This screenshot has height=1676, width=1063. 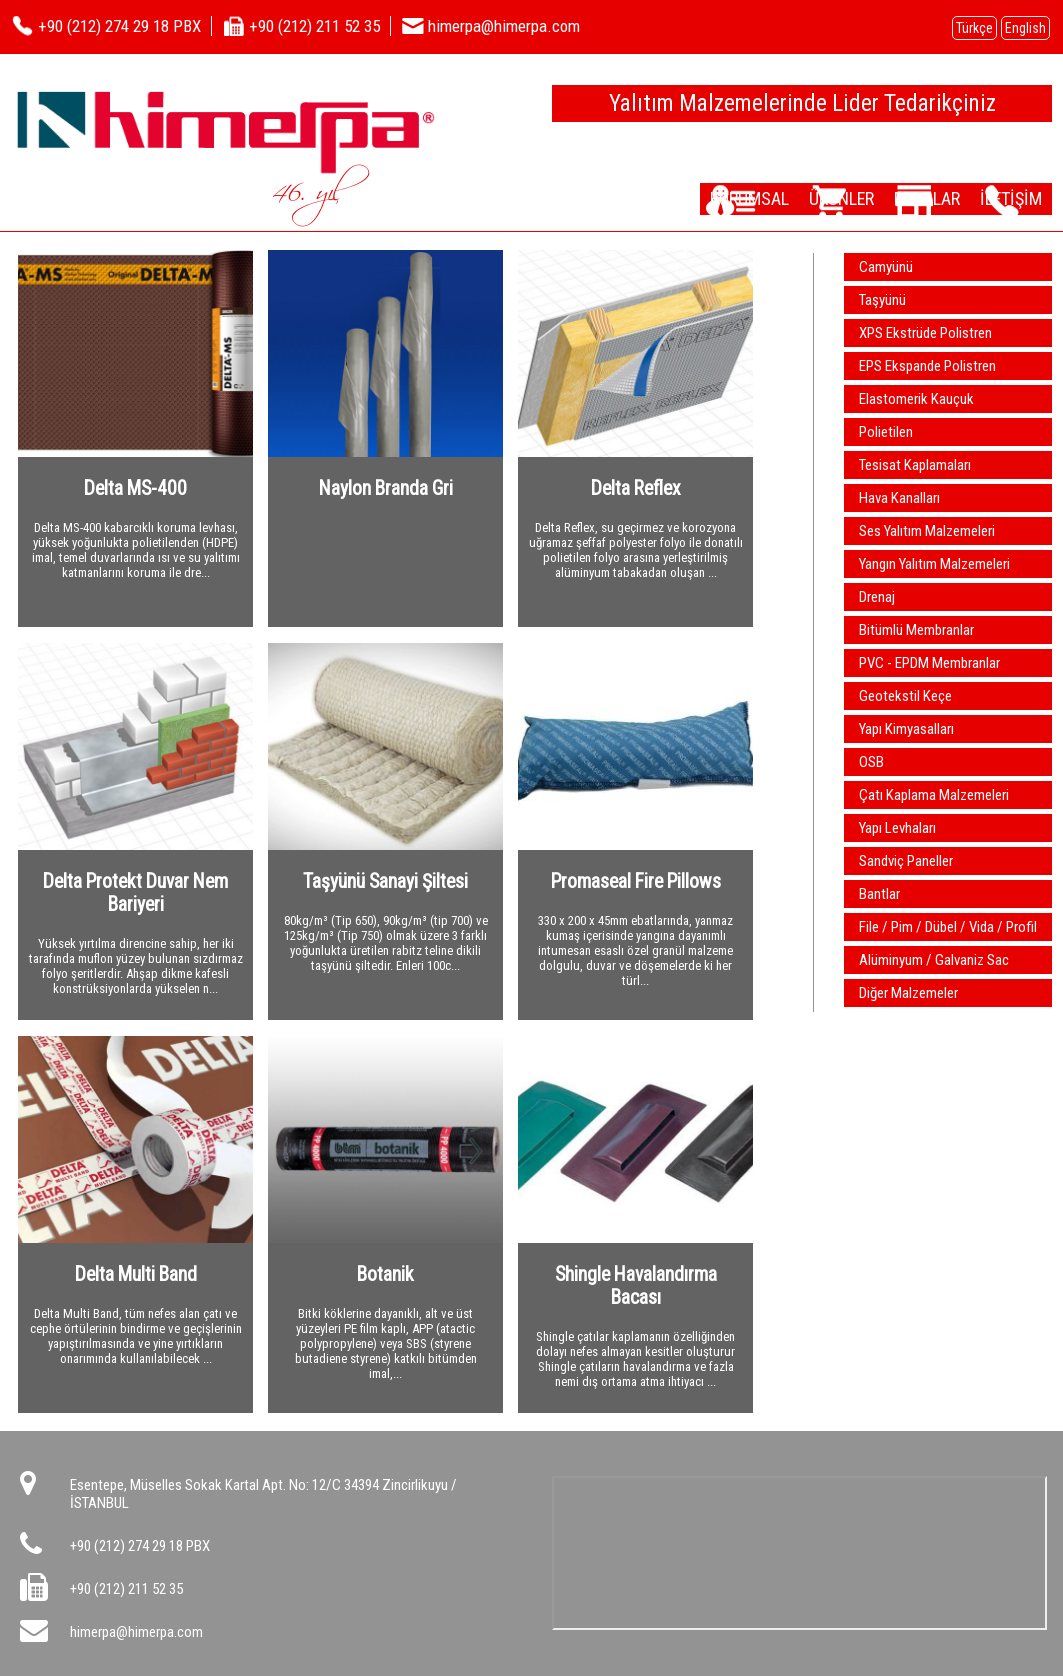 I want to click on Türkçe, so click(x=974, y=28).